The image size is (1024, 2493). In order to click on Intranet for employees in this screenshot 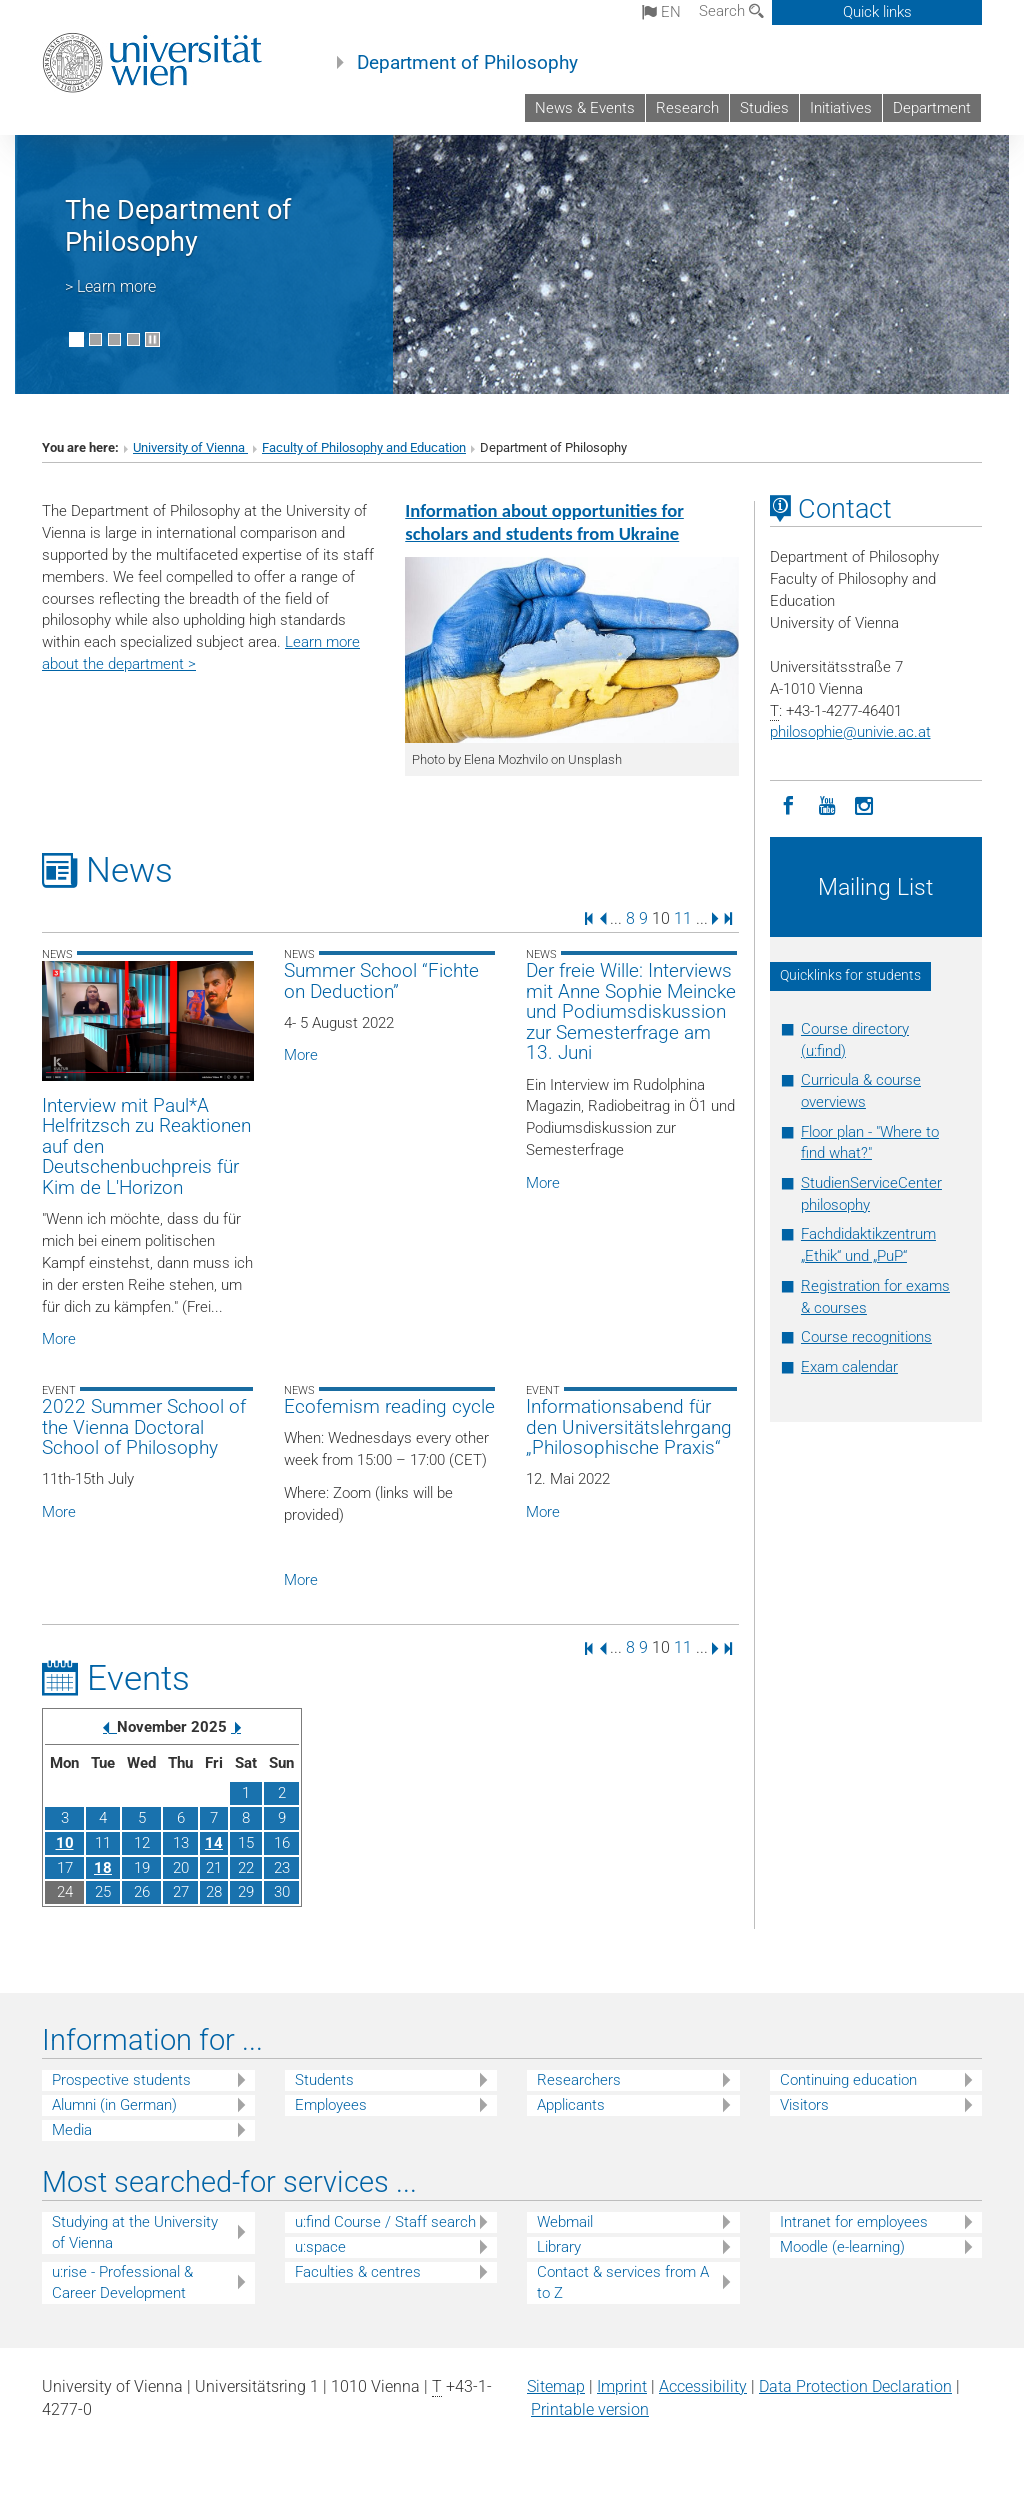, I will do `click(854, 2222)`.